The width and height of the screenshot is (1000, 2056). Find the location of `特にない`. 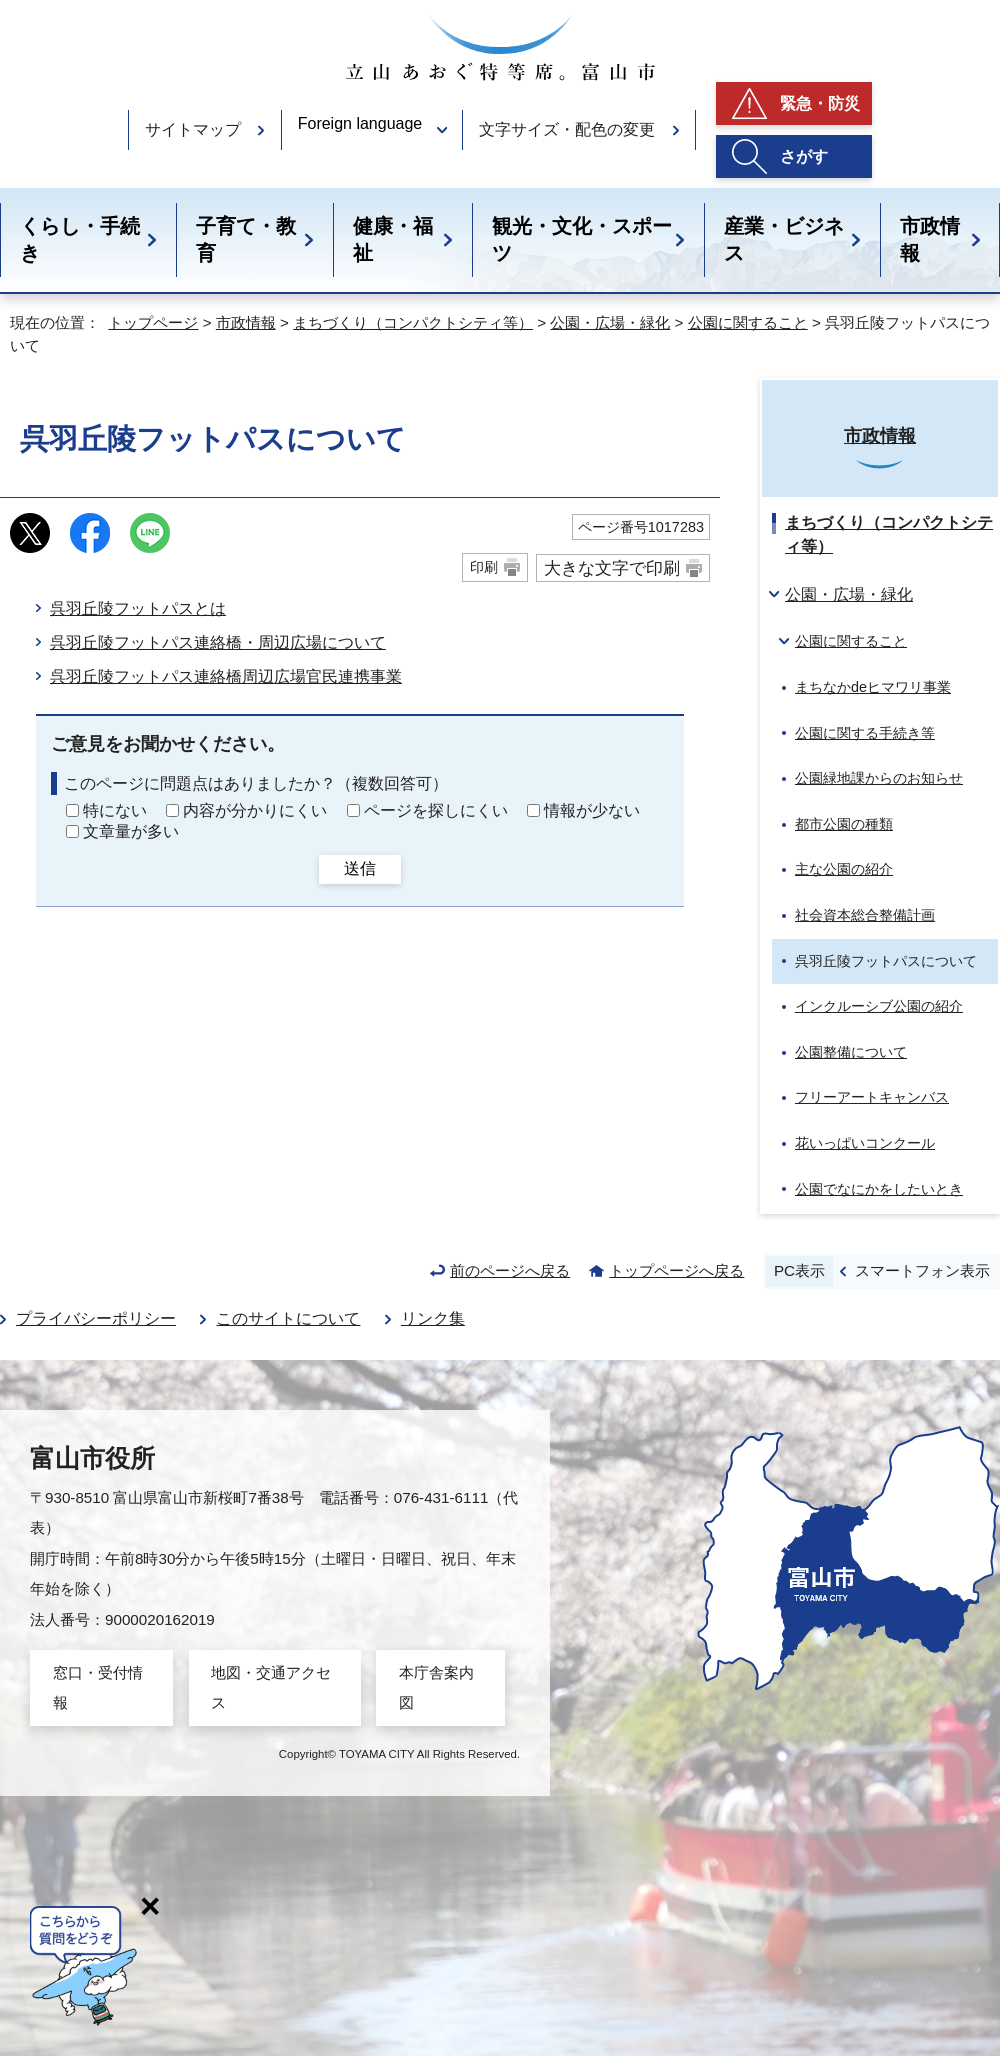

特にない is located at coordinates (115, 810).